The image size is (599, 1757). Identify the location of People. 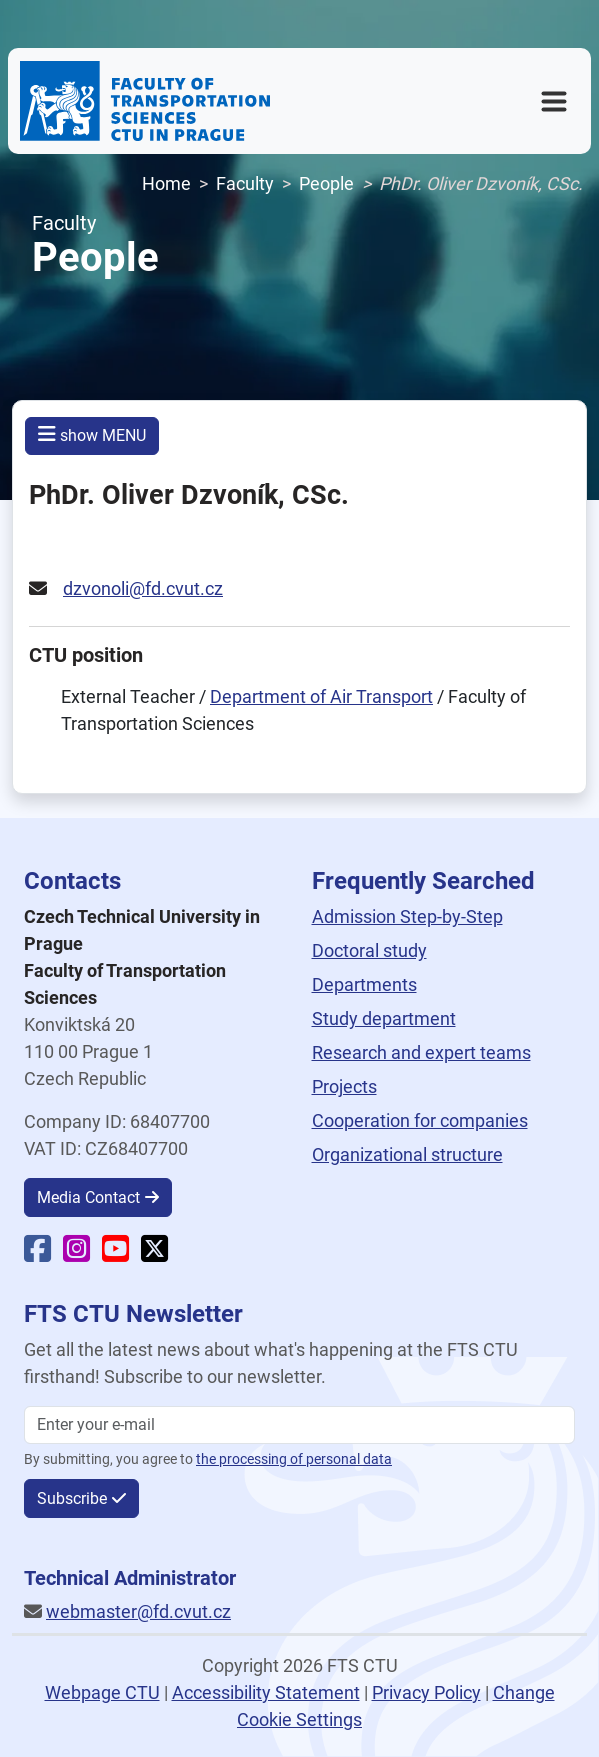
(326, 183).